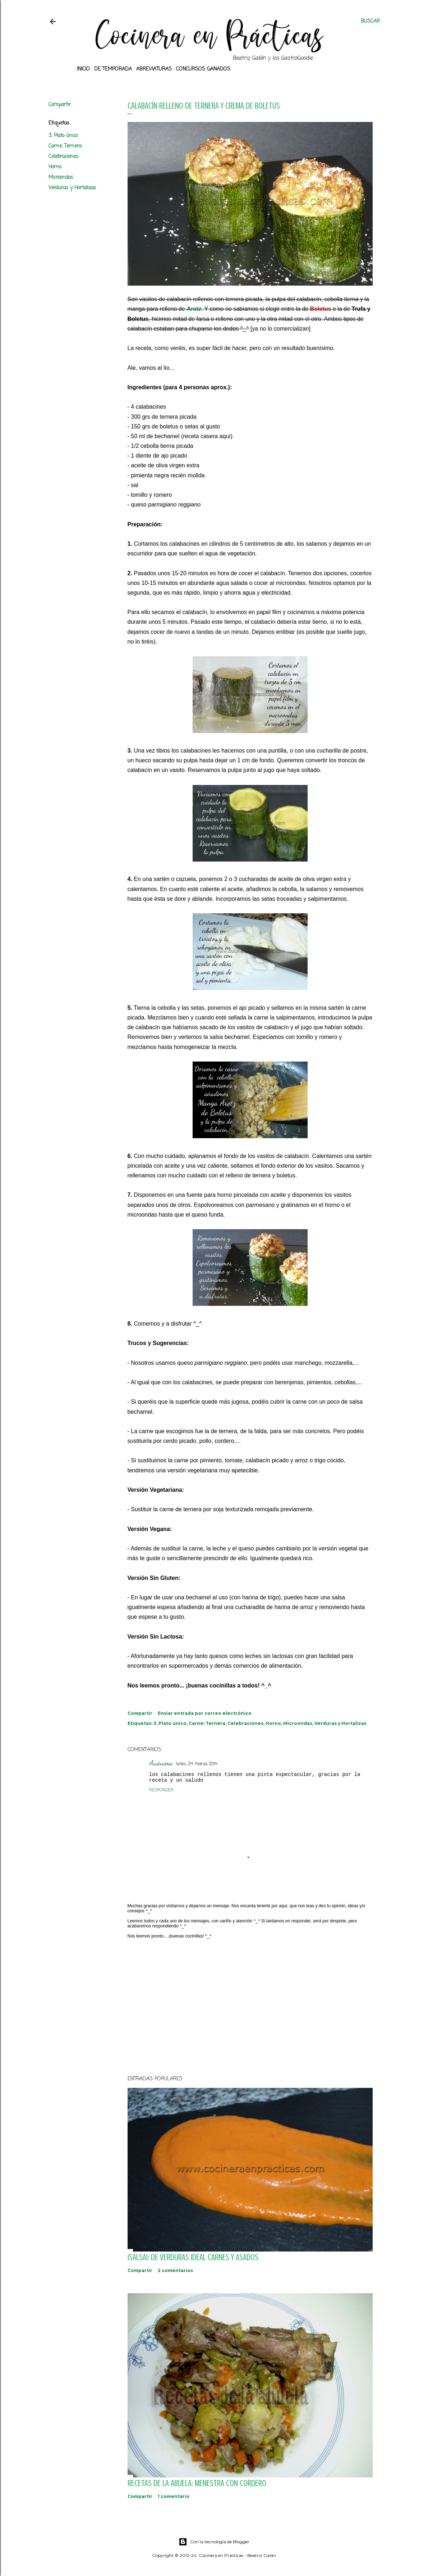 Image resolution: width=428 pixels, height=2576 pixels. I want to click on Inicio, so click(80, 69).